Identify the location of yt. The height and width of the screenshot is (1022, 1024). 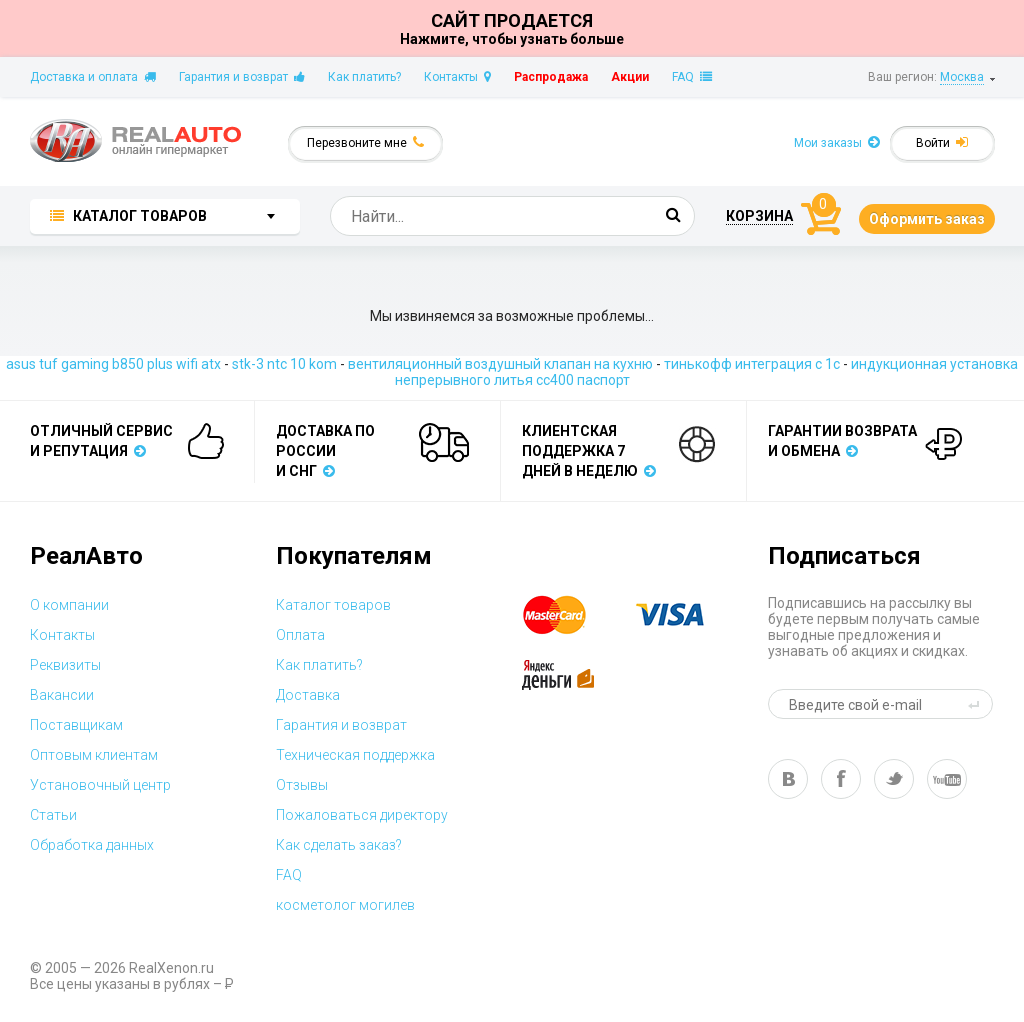
(947, 779).